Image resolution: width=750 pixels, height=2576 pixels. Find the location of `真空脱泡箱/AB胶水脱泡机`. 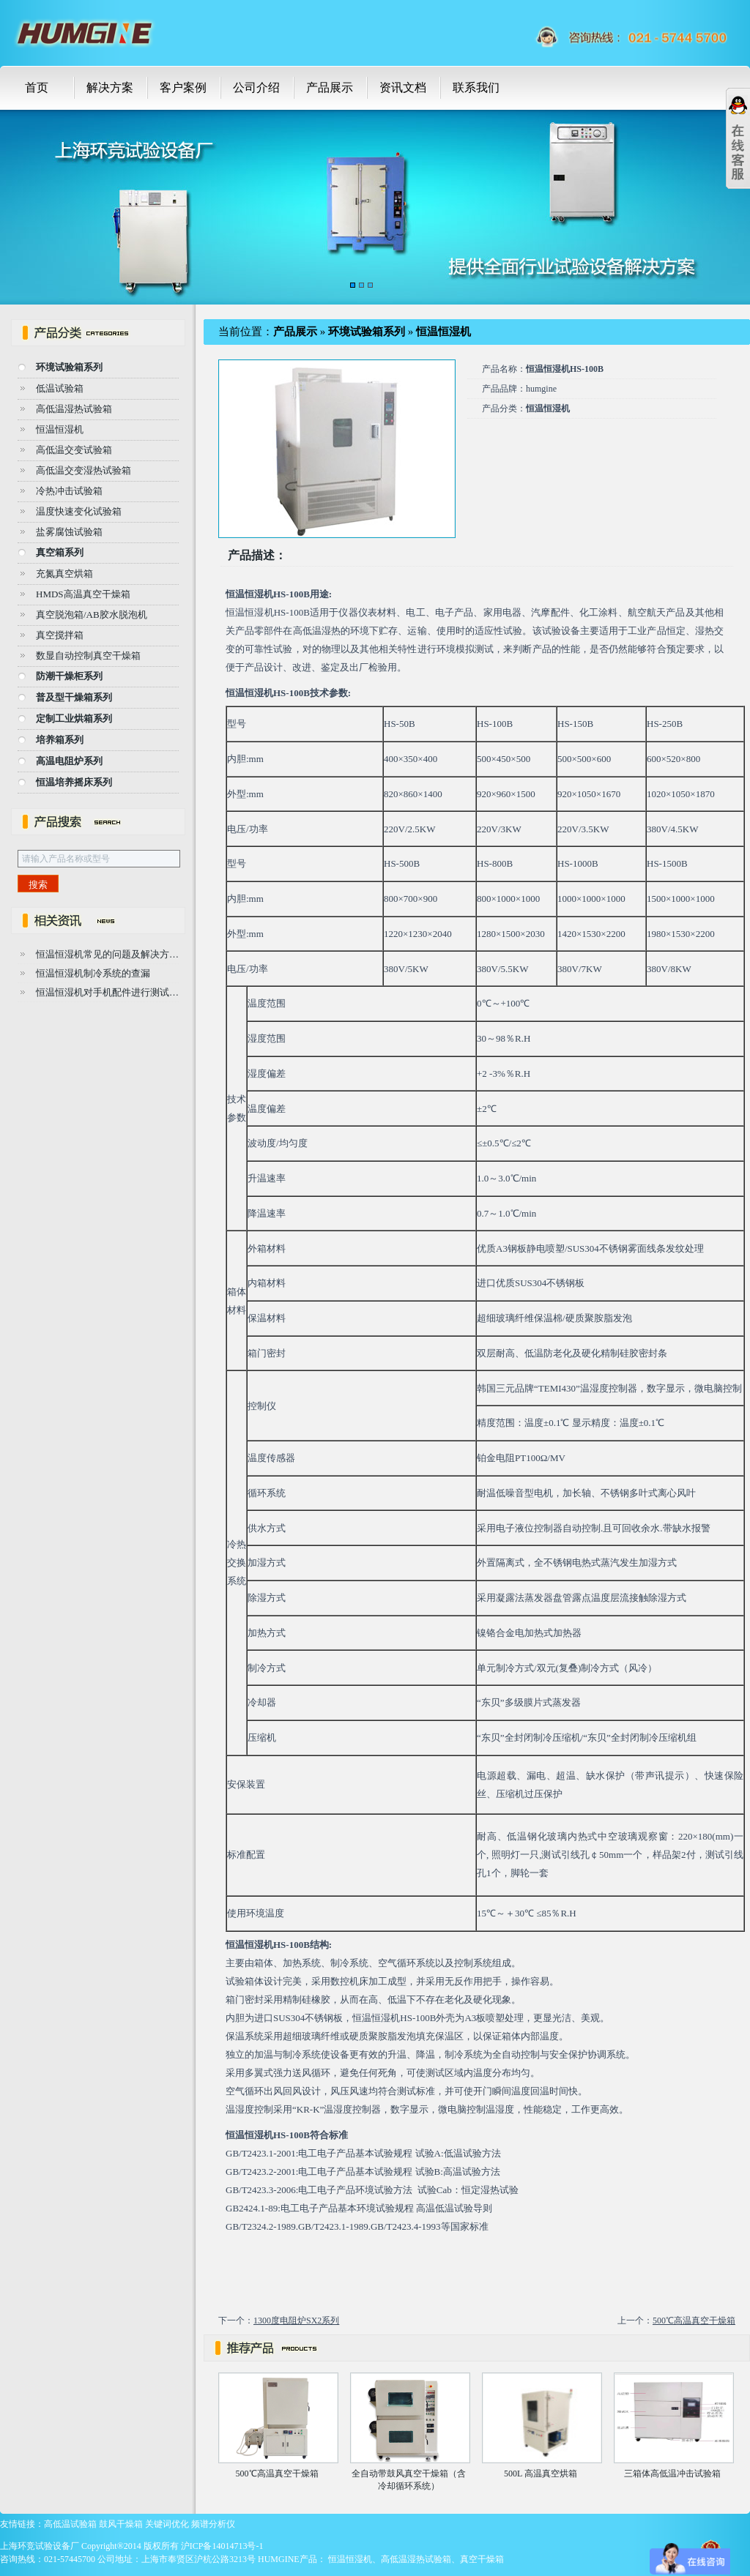

真空脱泡箱/AB胶水脱泡机 is located at coordinates (91, 614).